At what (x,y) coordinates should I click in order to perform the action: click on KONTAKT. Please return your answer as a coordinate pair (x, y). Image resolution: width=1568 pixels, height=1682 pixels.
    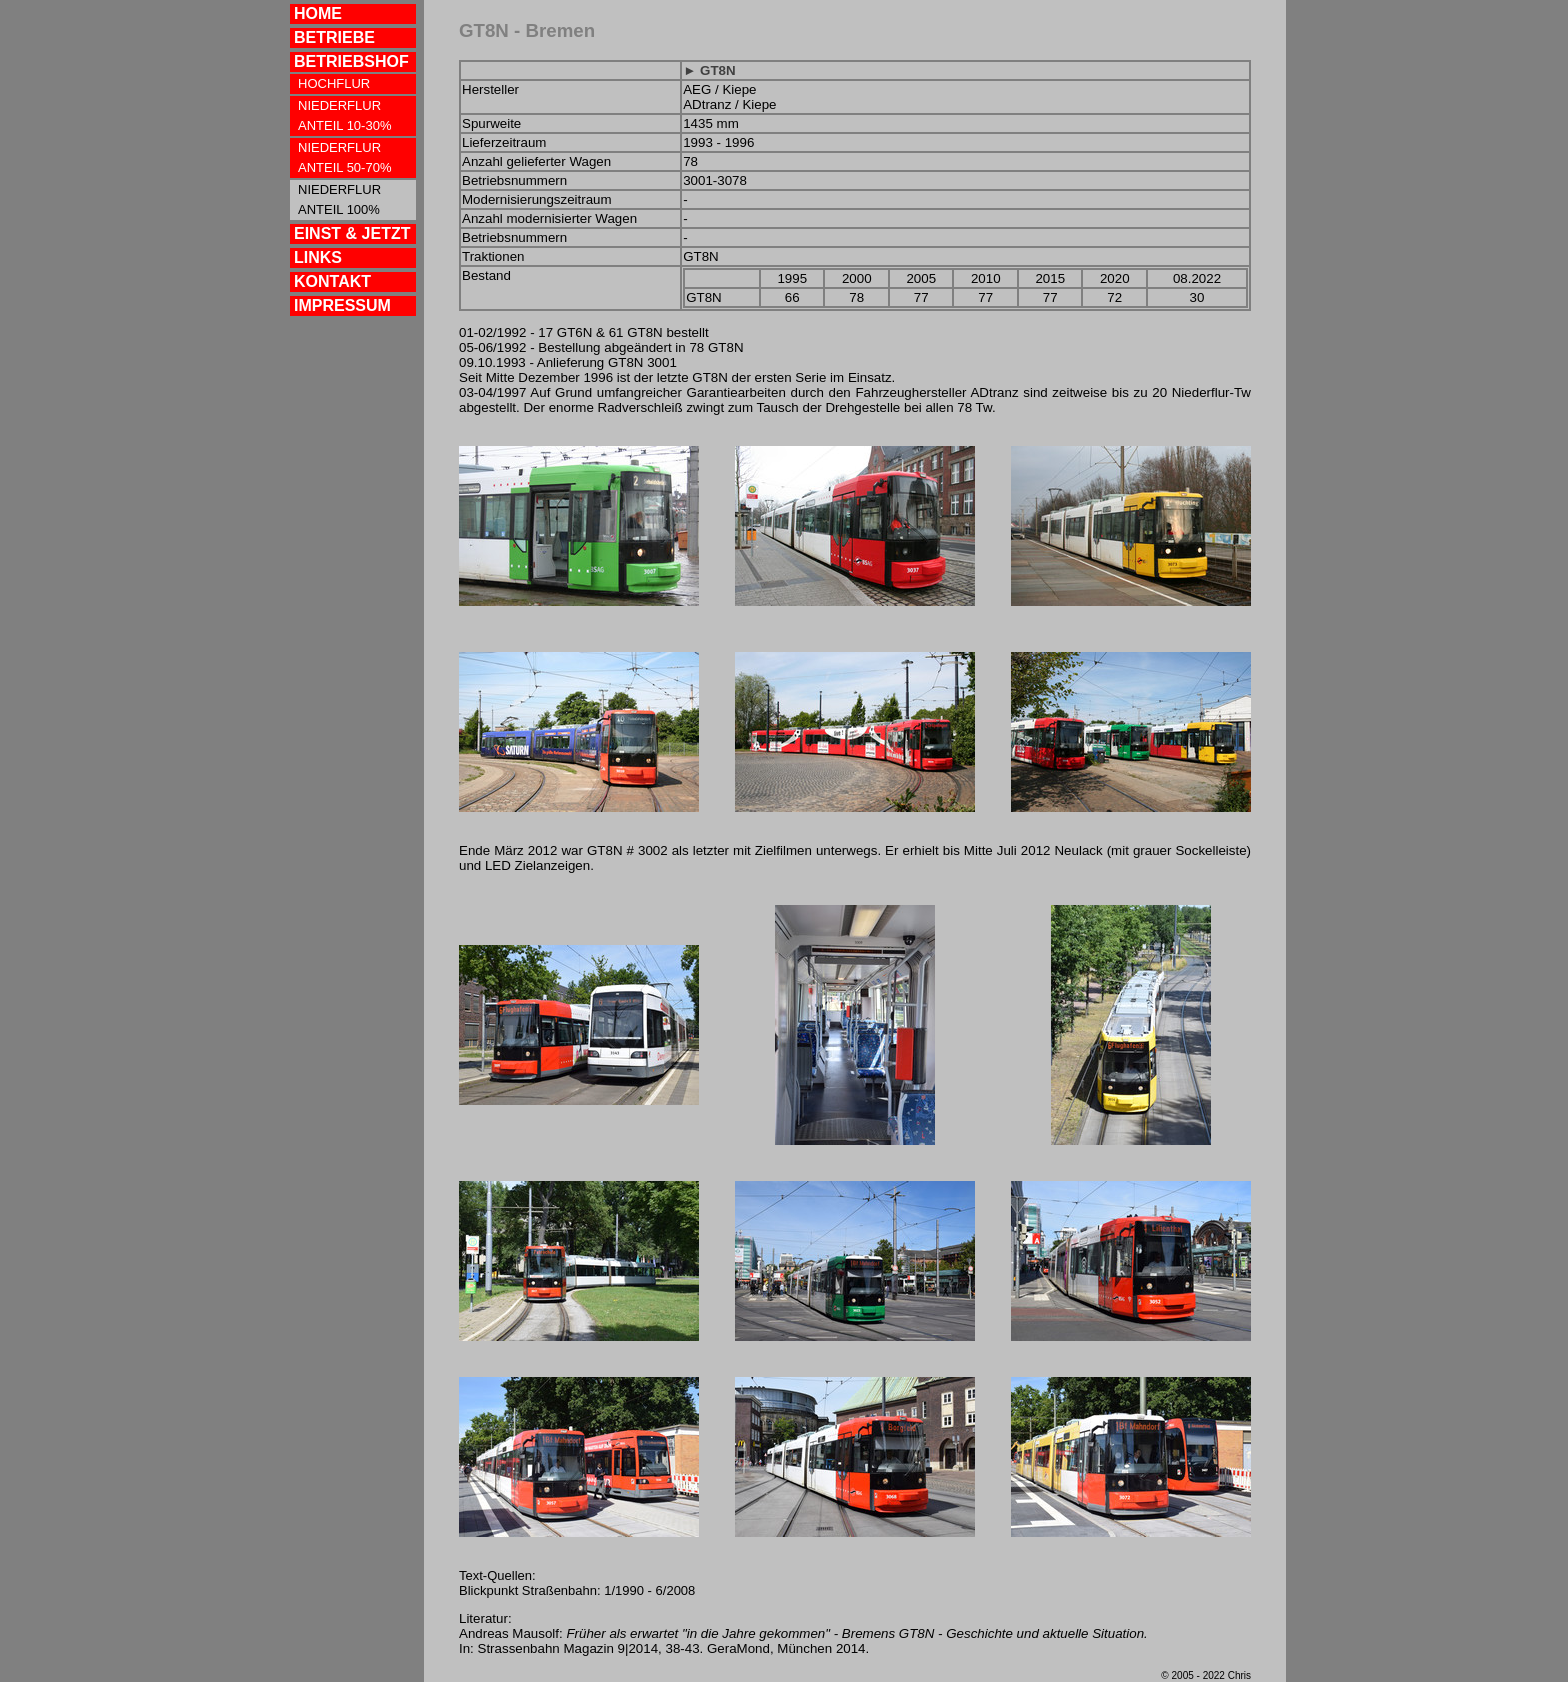
    Looking at the image, I should click on (332, 281).